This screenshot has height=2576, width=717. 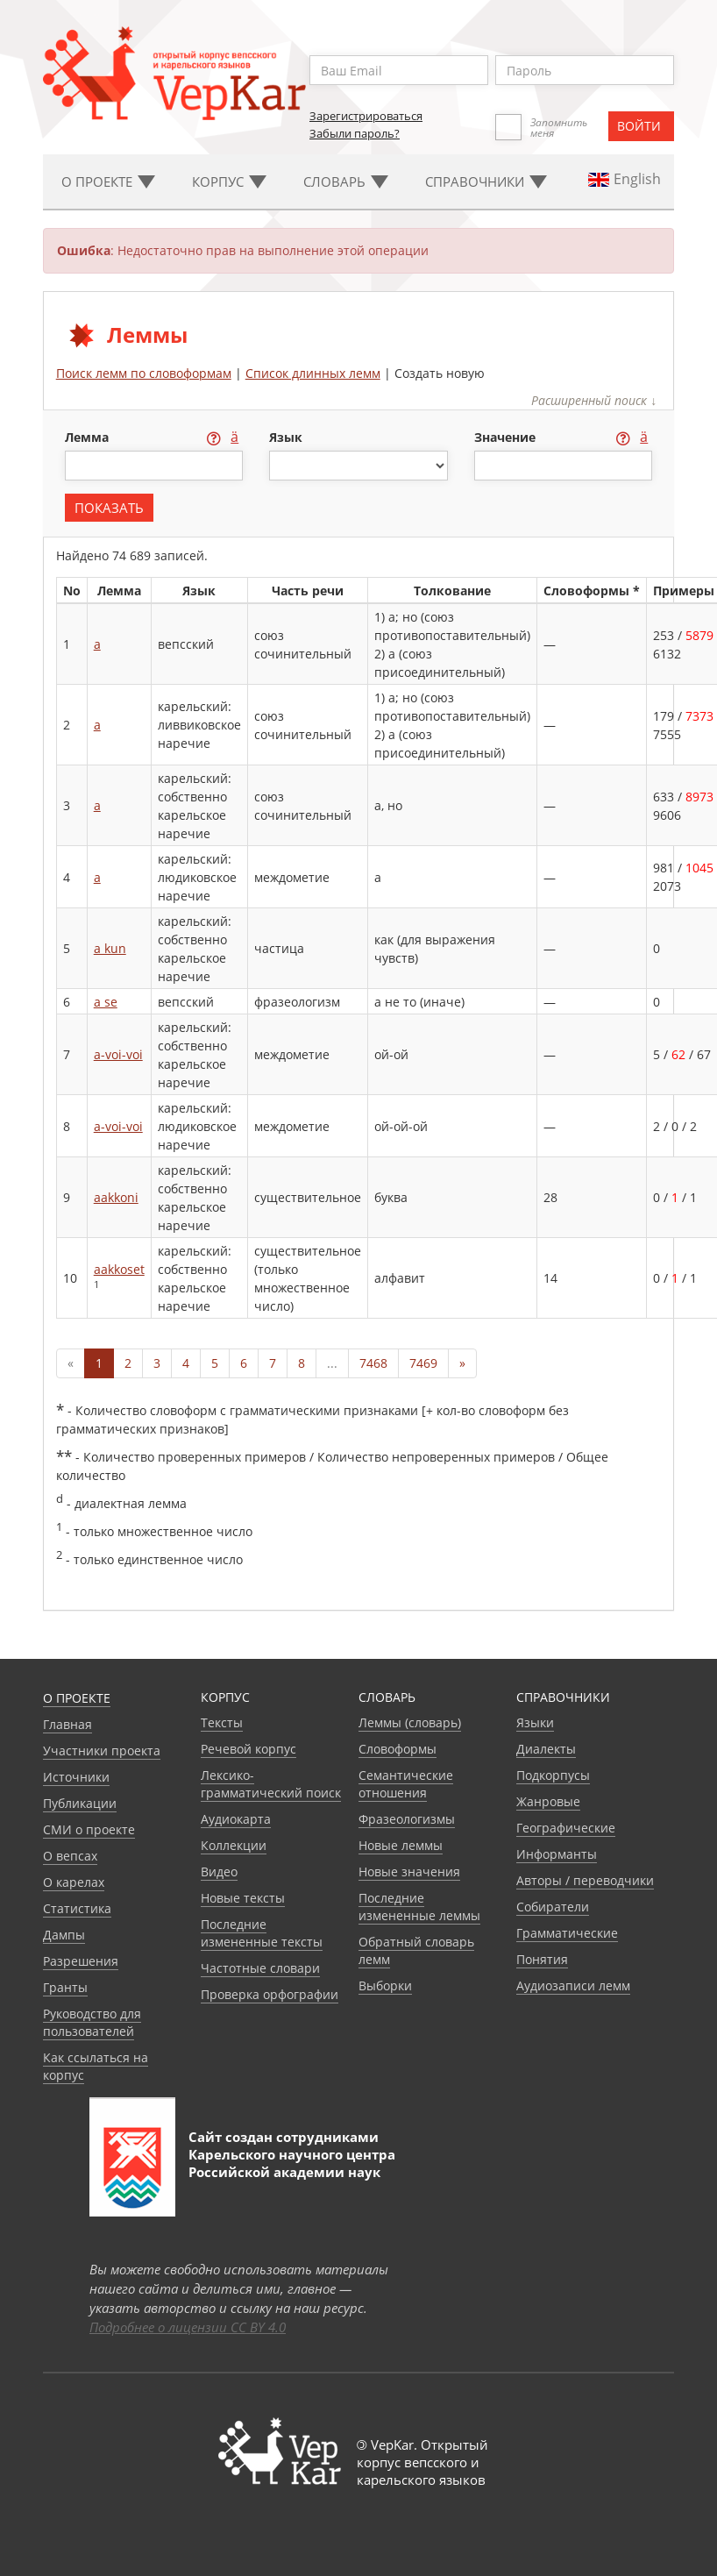 What do you see at coordinates (77, 1908) in the screenshot?
I see `Статистика` at bounding box center [77, 1908].